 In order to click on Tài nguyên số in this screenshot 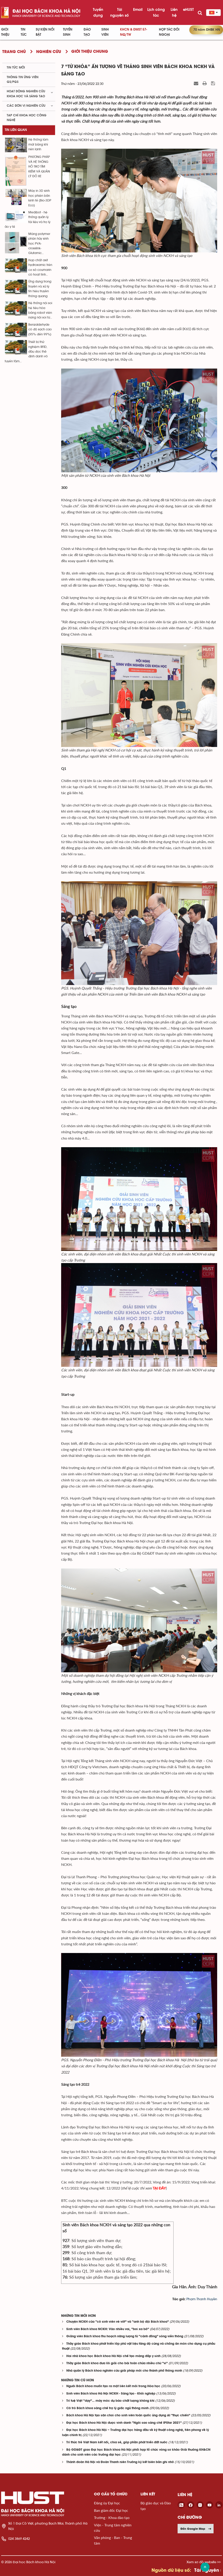, I will do `click(119, 12)`.